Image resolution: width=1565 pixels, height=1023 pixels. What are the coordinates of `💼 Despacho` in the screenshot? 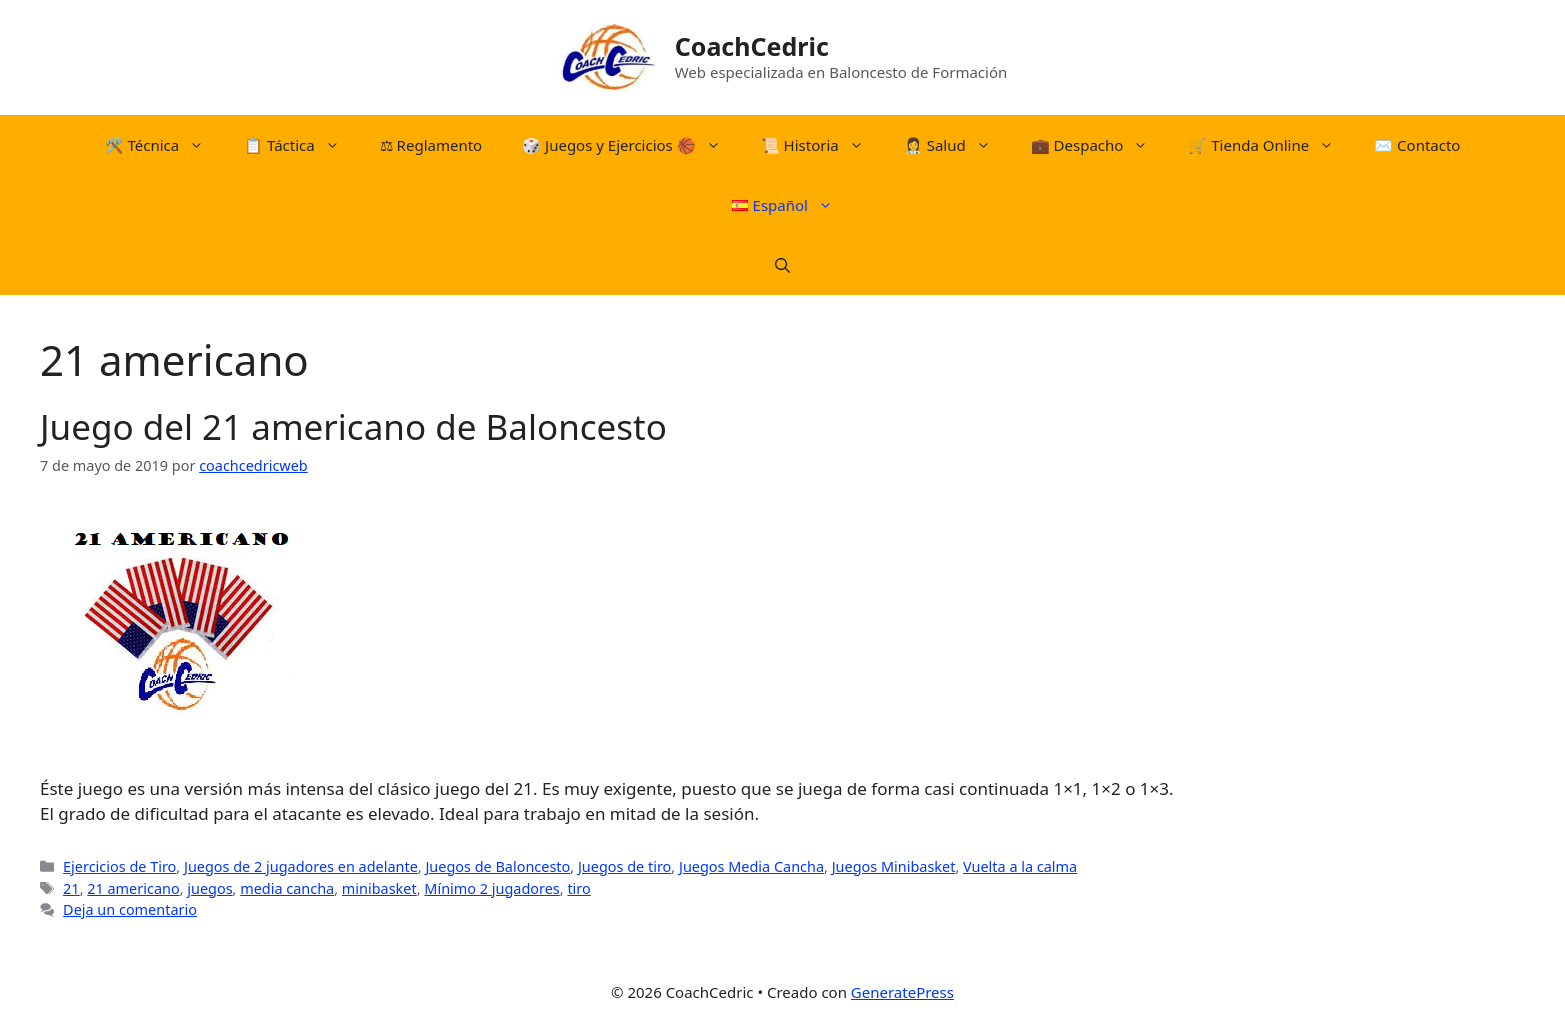 It's located at (1100, 145).